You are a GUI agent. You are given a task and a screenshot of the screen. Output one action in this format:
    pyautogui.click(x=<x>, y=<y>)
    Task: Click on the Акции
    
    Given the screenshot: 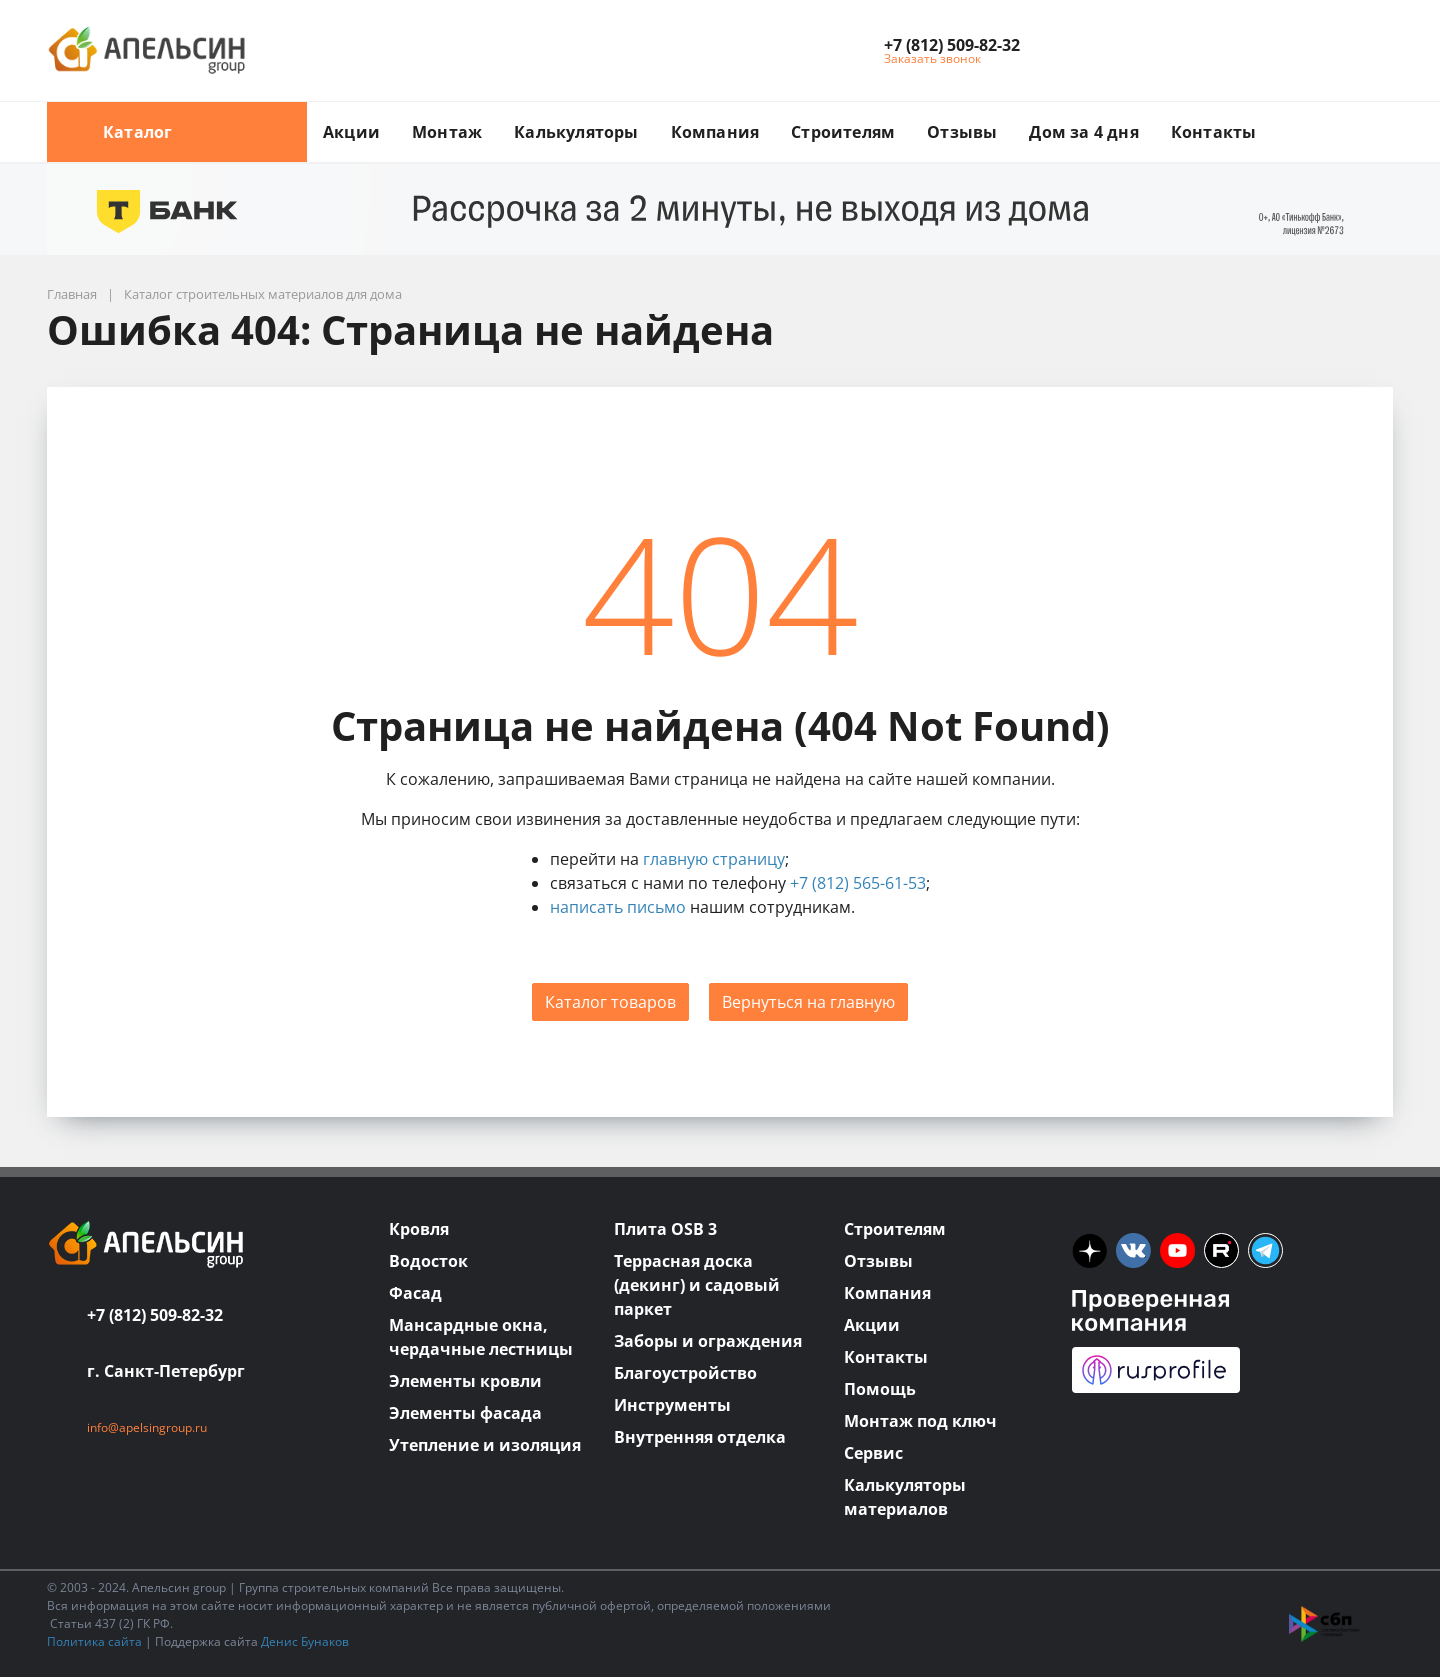 What is the action you would take?
    pyautogui.click(x=351, y=132)
    